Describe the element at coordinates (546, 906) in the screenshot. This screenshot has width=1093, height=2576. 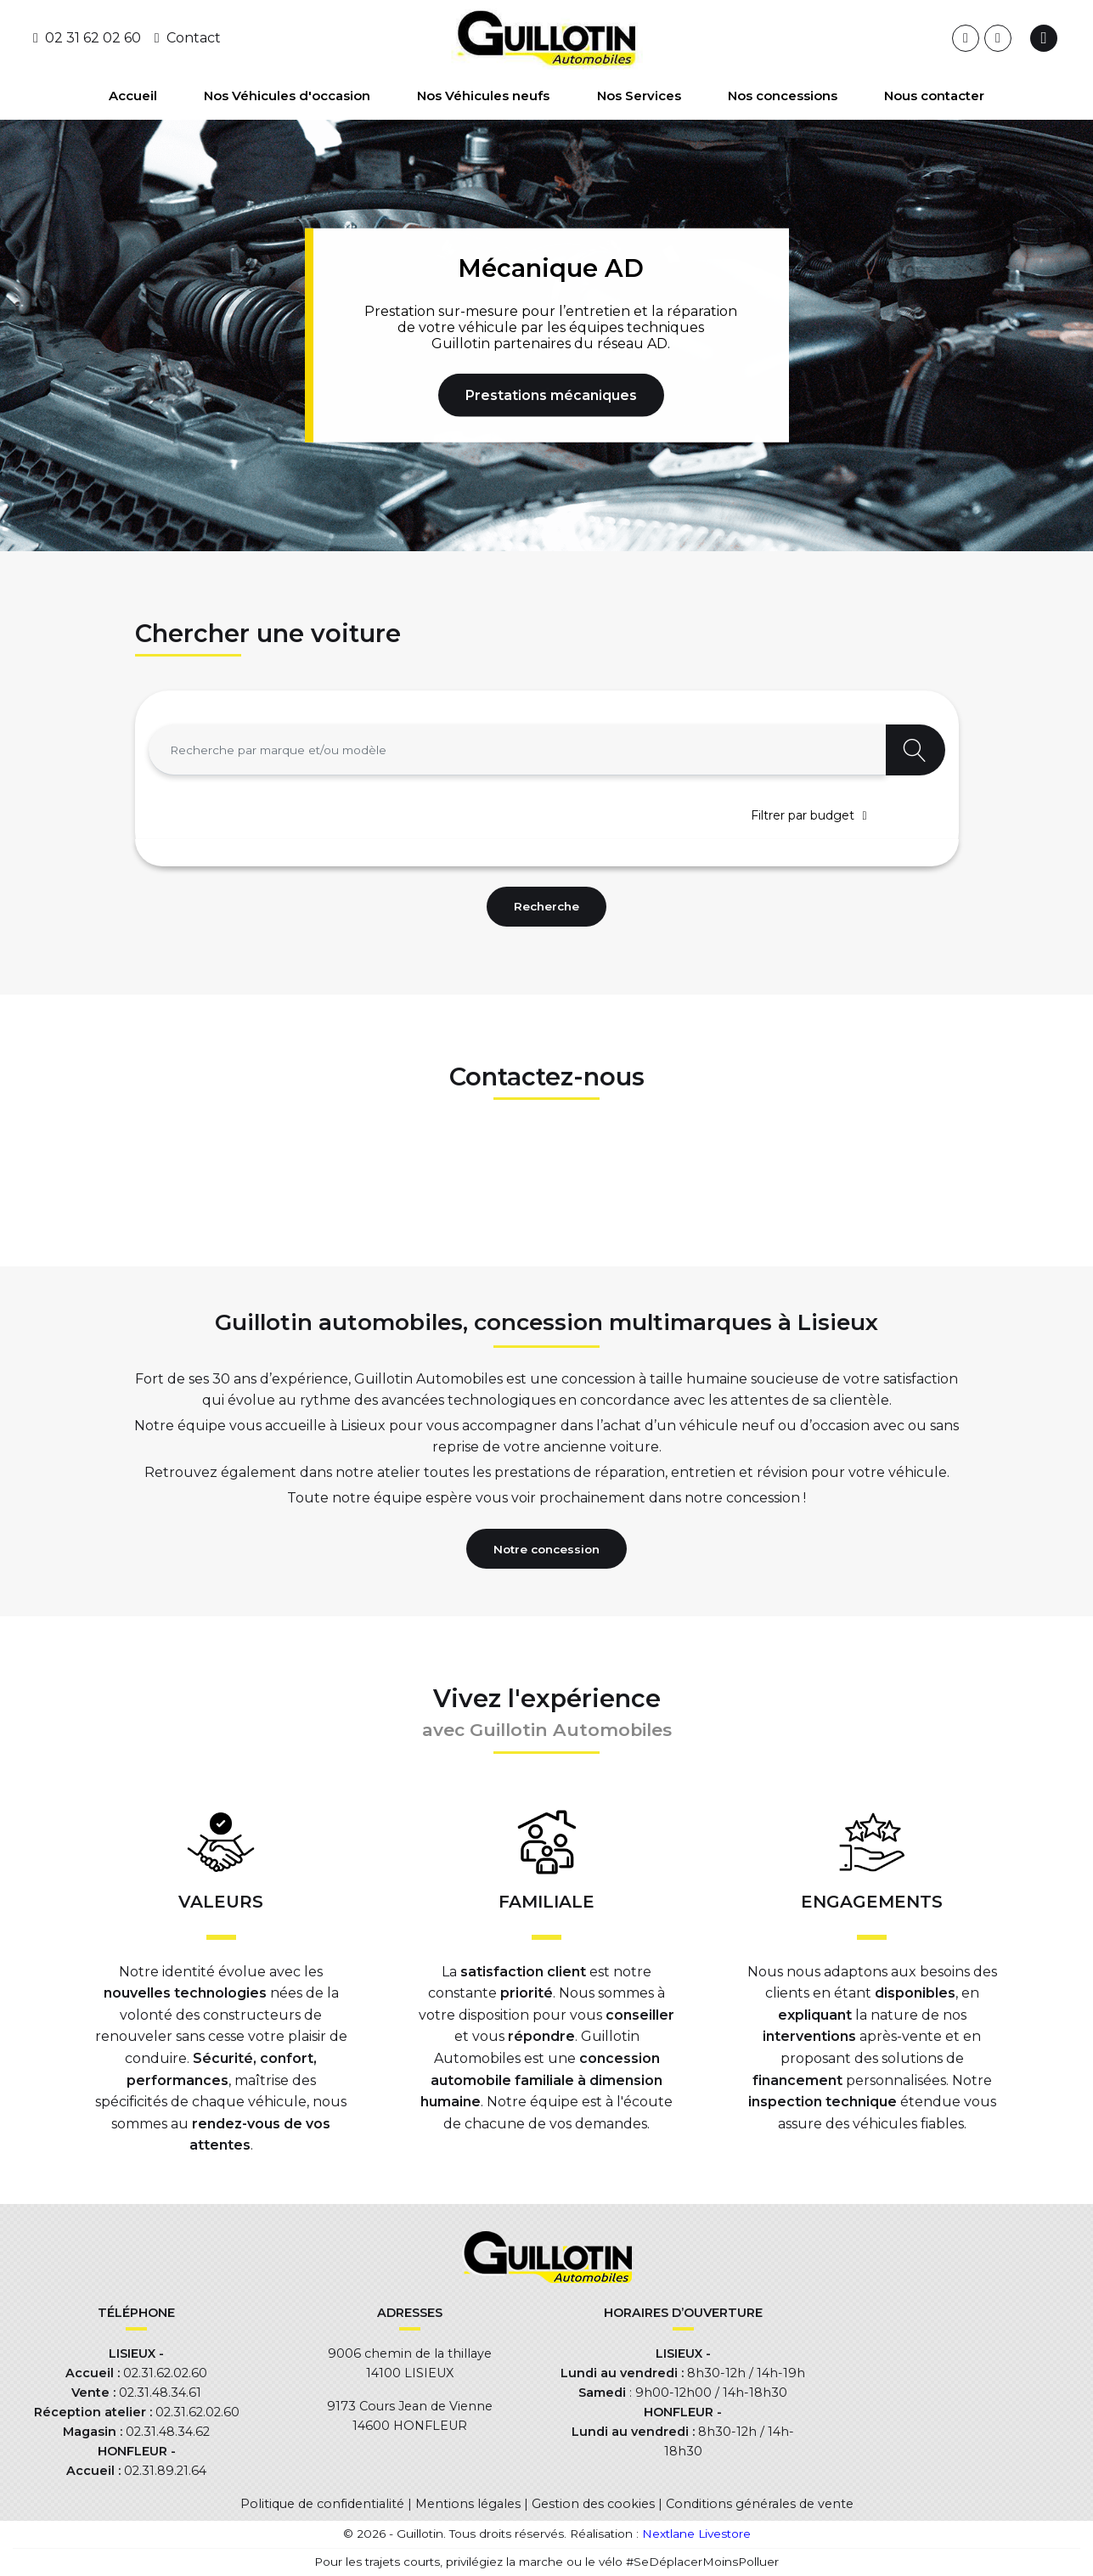
I see `Recherche` at that location.